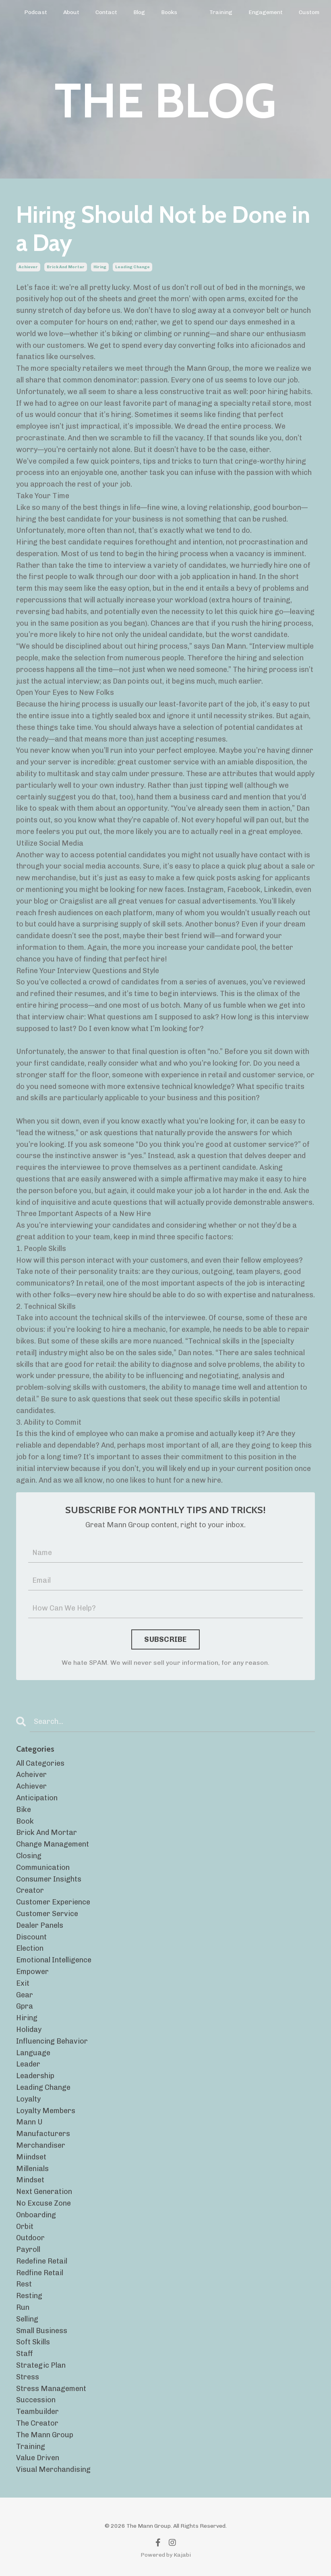 The height and width of the screenshot is (2576, 331). What do you see at coordinates (44, 2434) in the screenshot?
I see `the mann group` at bounding box center [44, 2434].